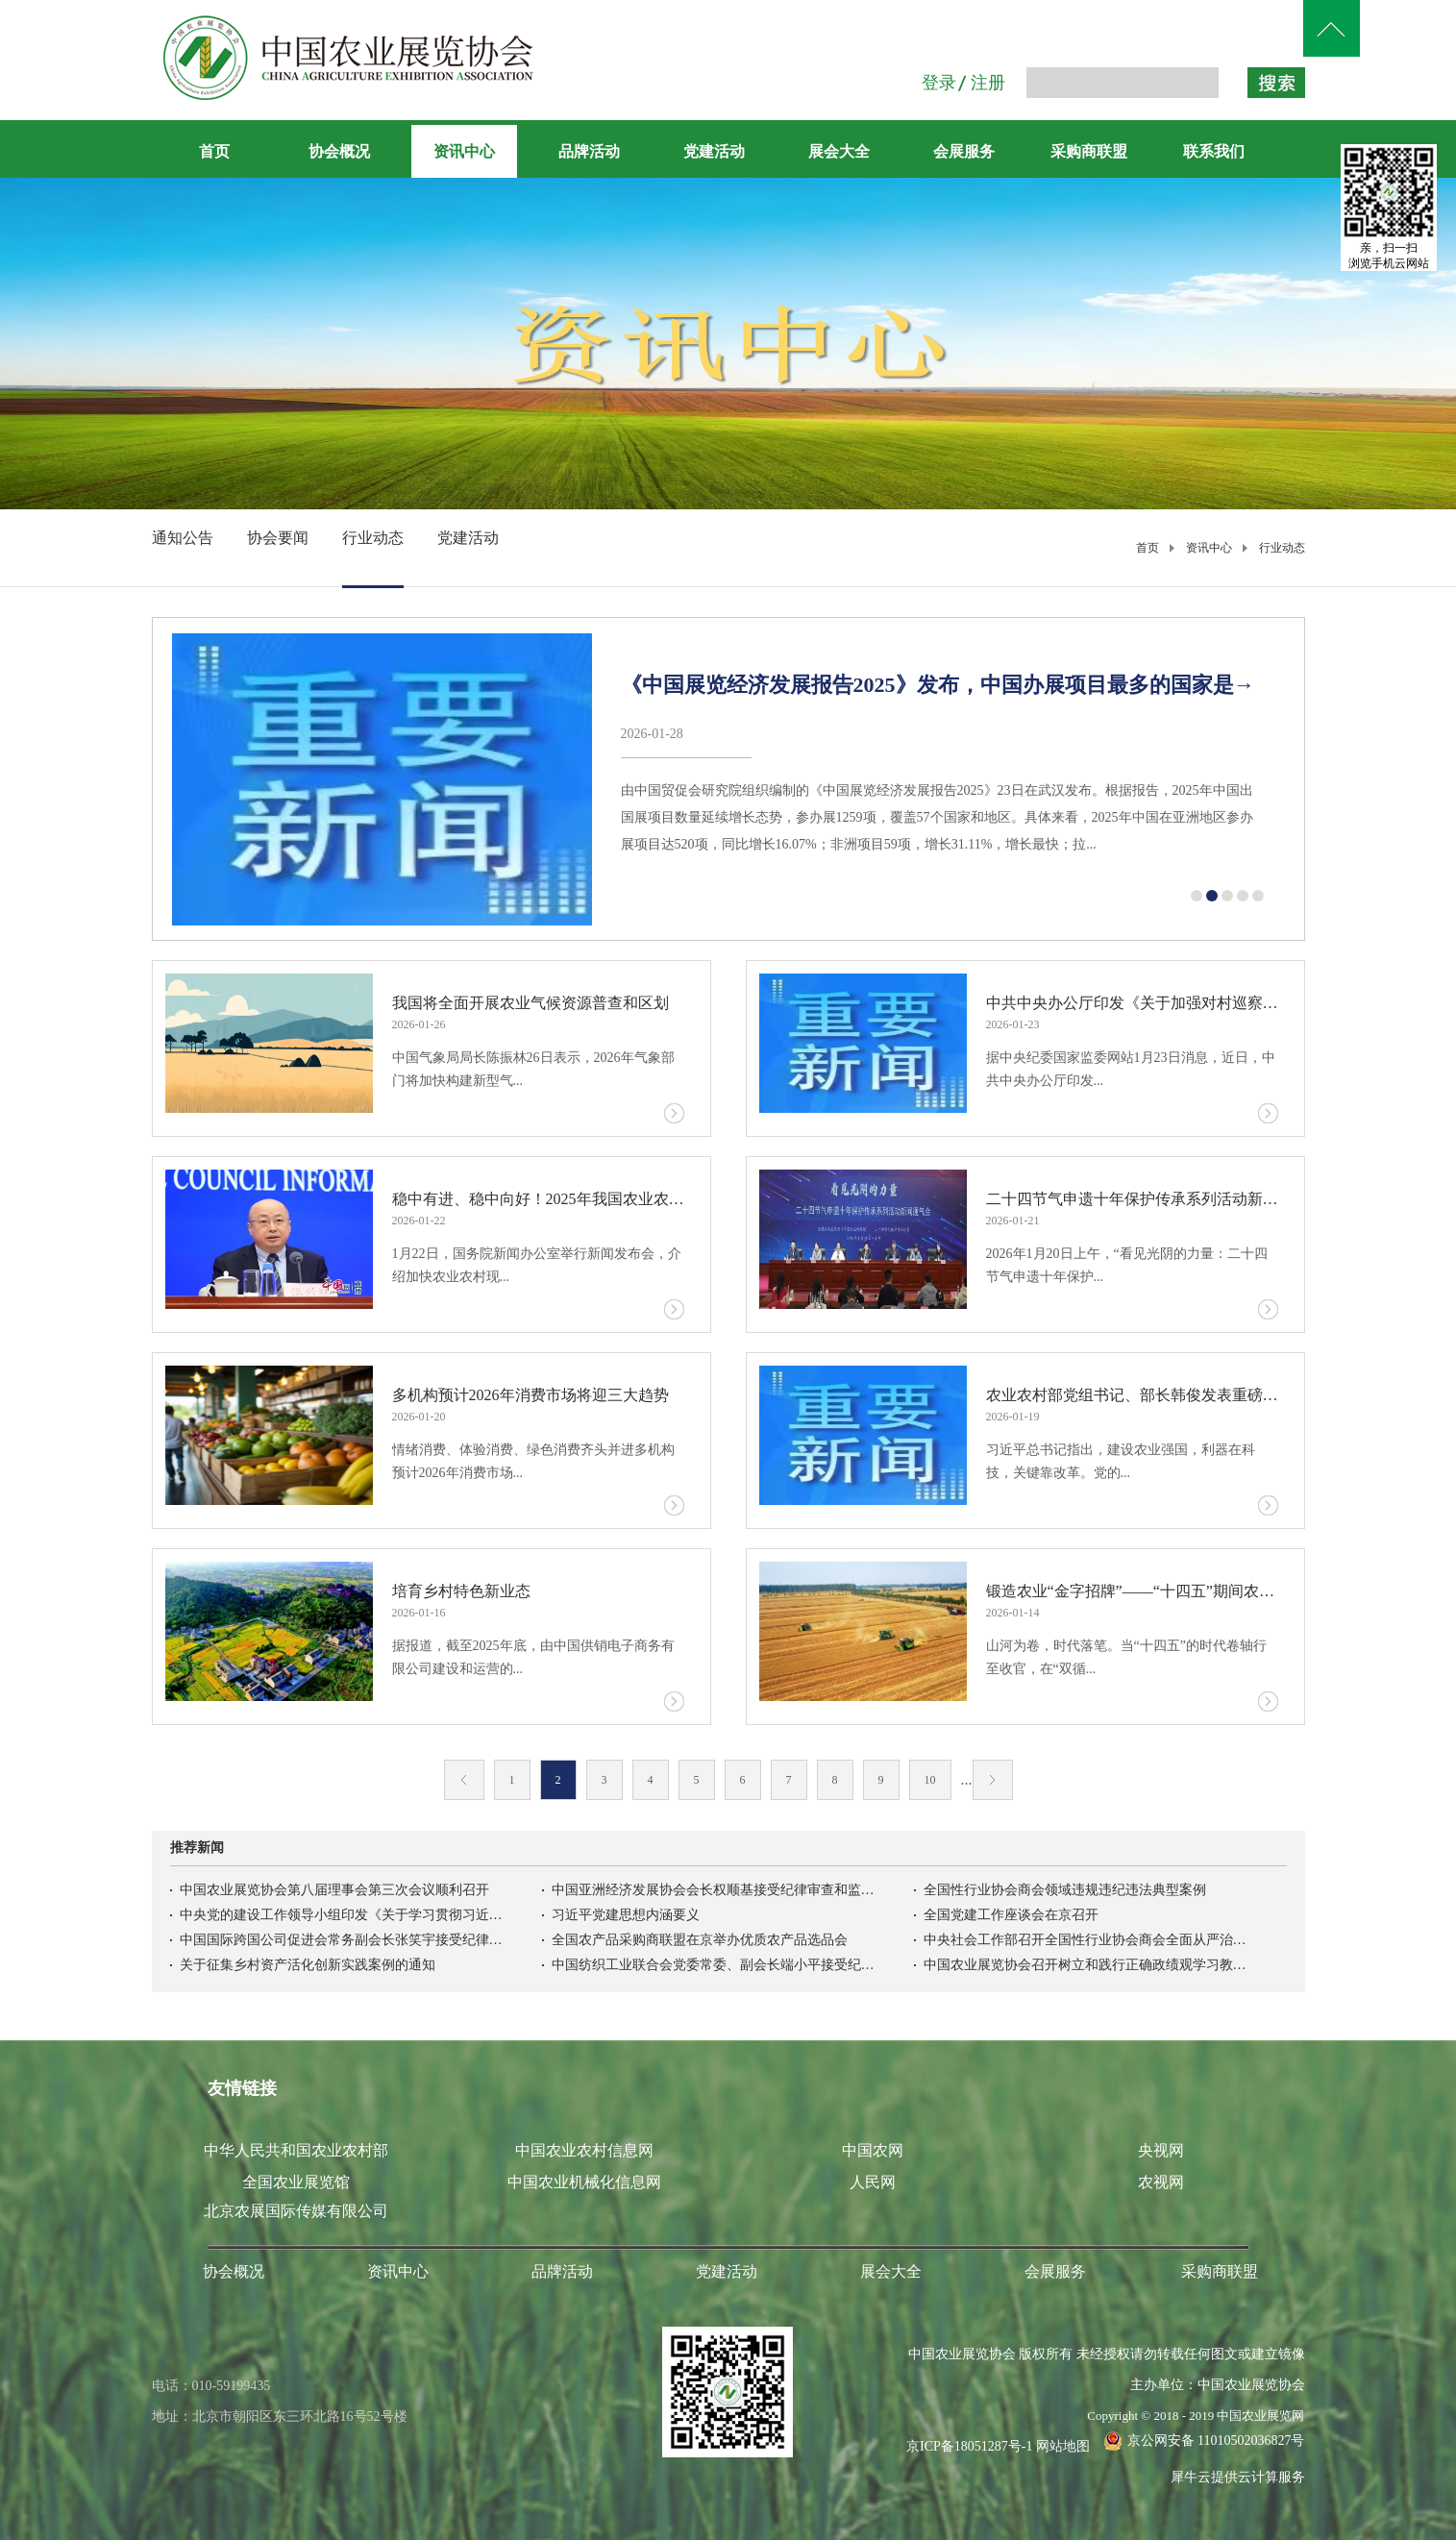  I want to click on 培育乡村特色新业态, so click(461, 1591).